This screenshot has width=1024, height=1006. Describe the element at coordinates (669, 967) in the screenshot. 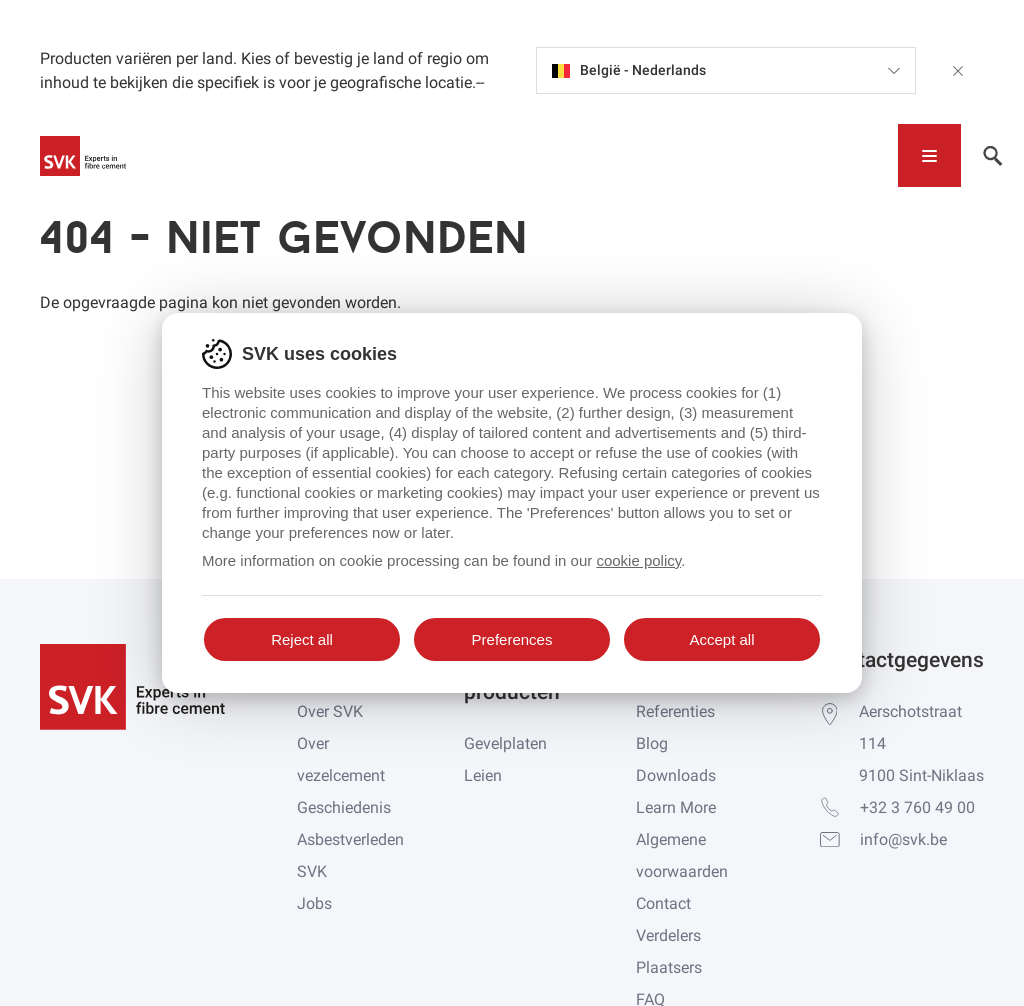

I see `Plaatsers` at that location.